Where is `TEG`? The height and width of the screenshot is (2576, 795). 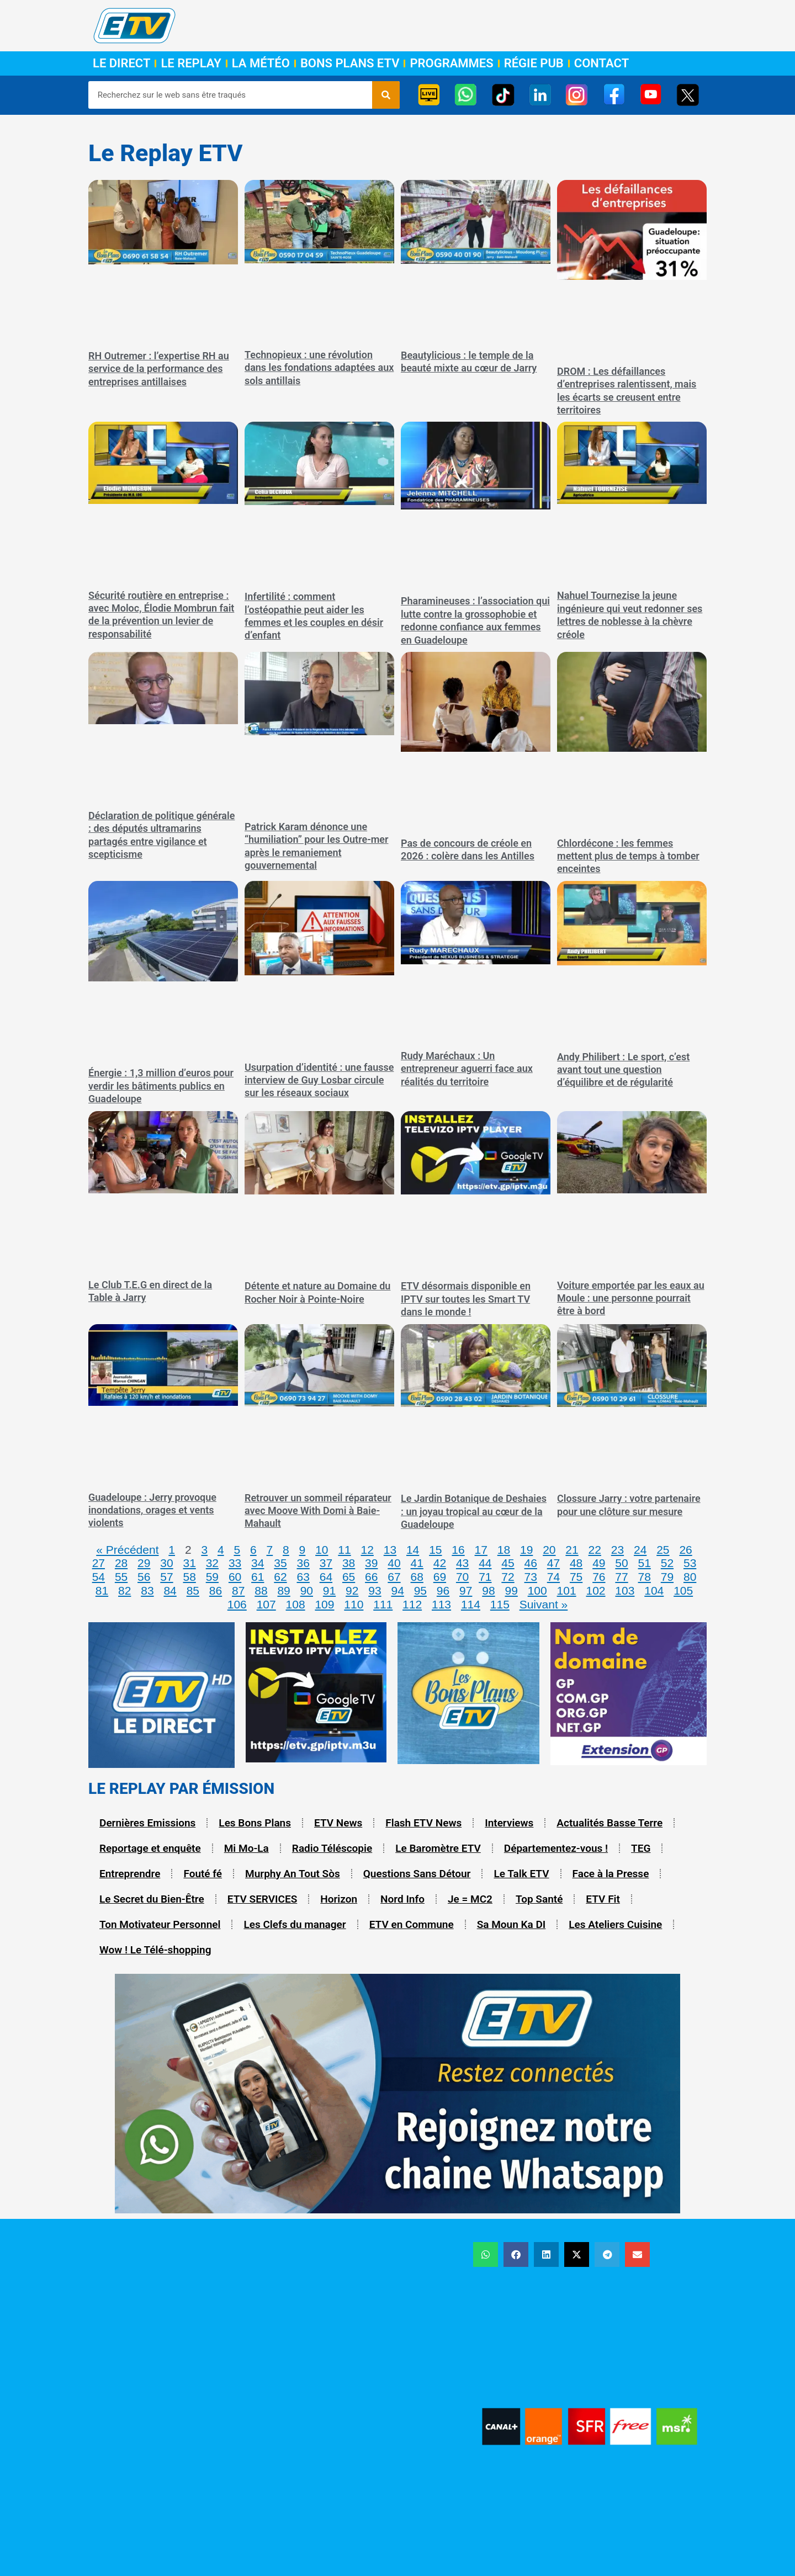
TEG is located at coordinates (640, 1848).